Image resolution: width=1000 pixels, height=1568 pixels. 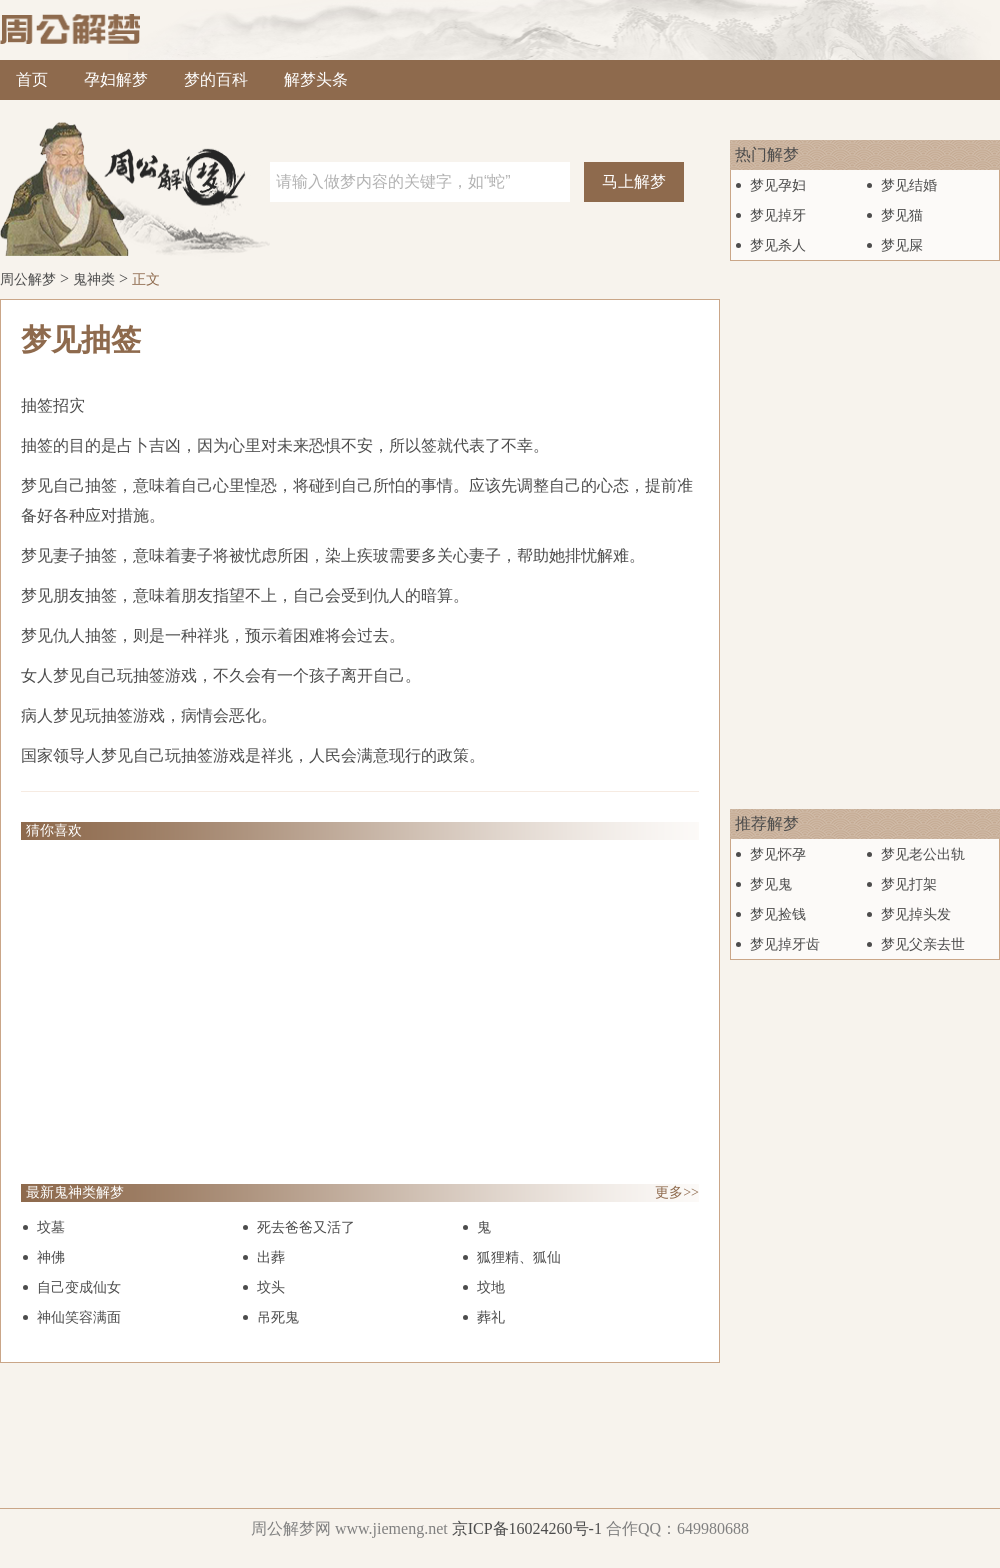 What do you see at coordinates (94, 279) in the screenshot?
I see `鬼神类` at bounding box center [94, 279].